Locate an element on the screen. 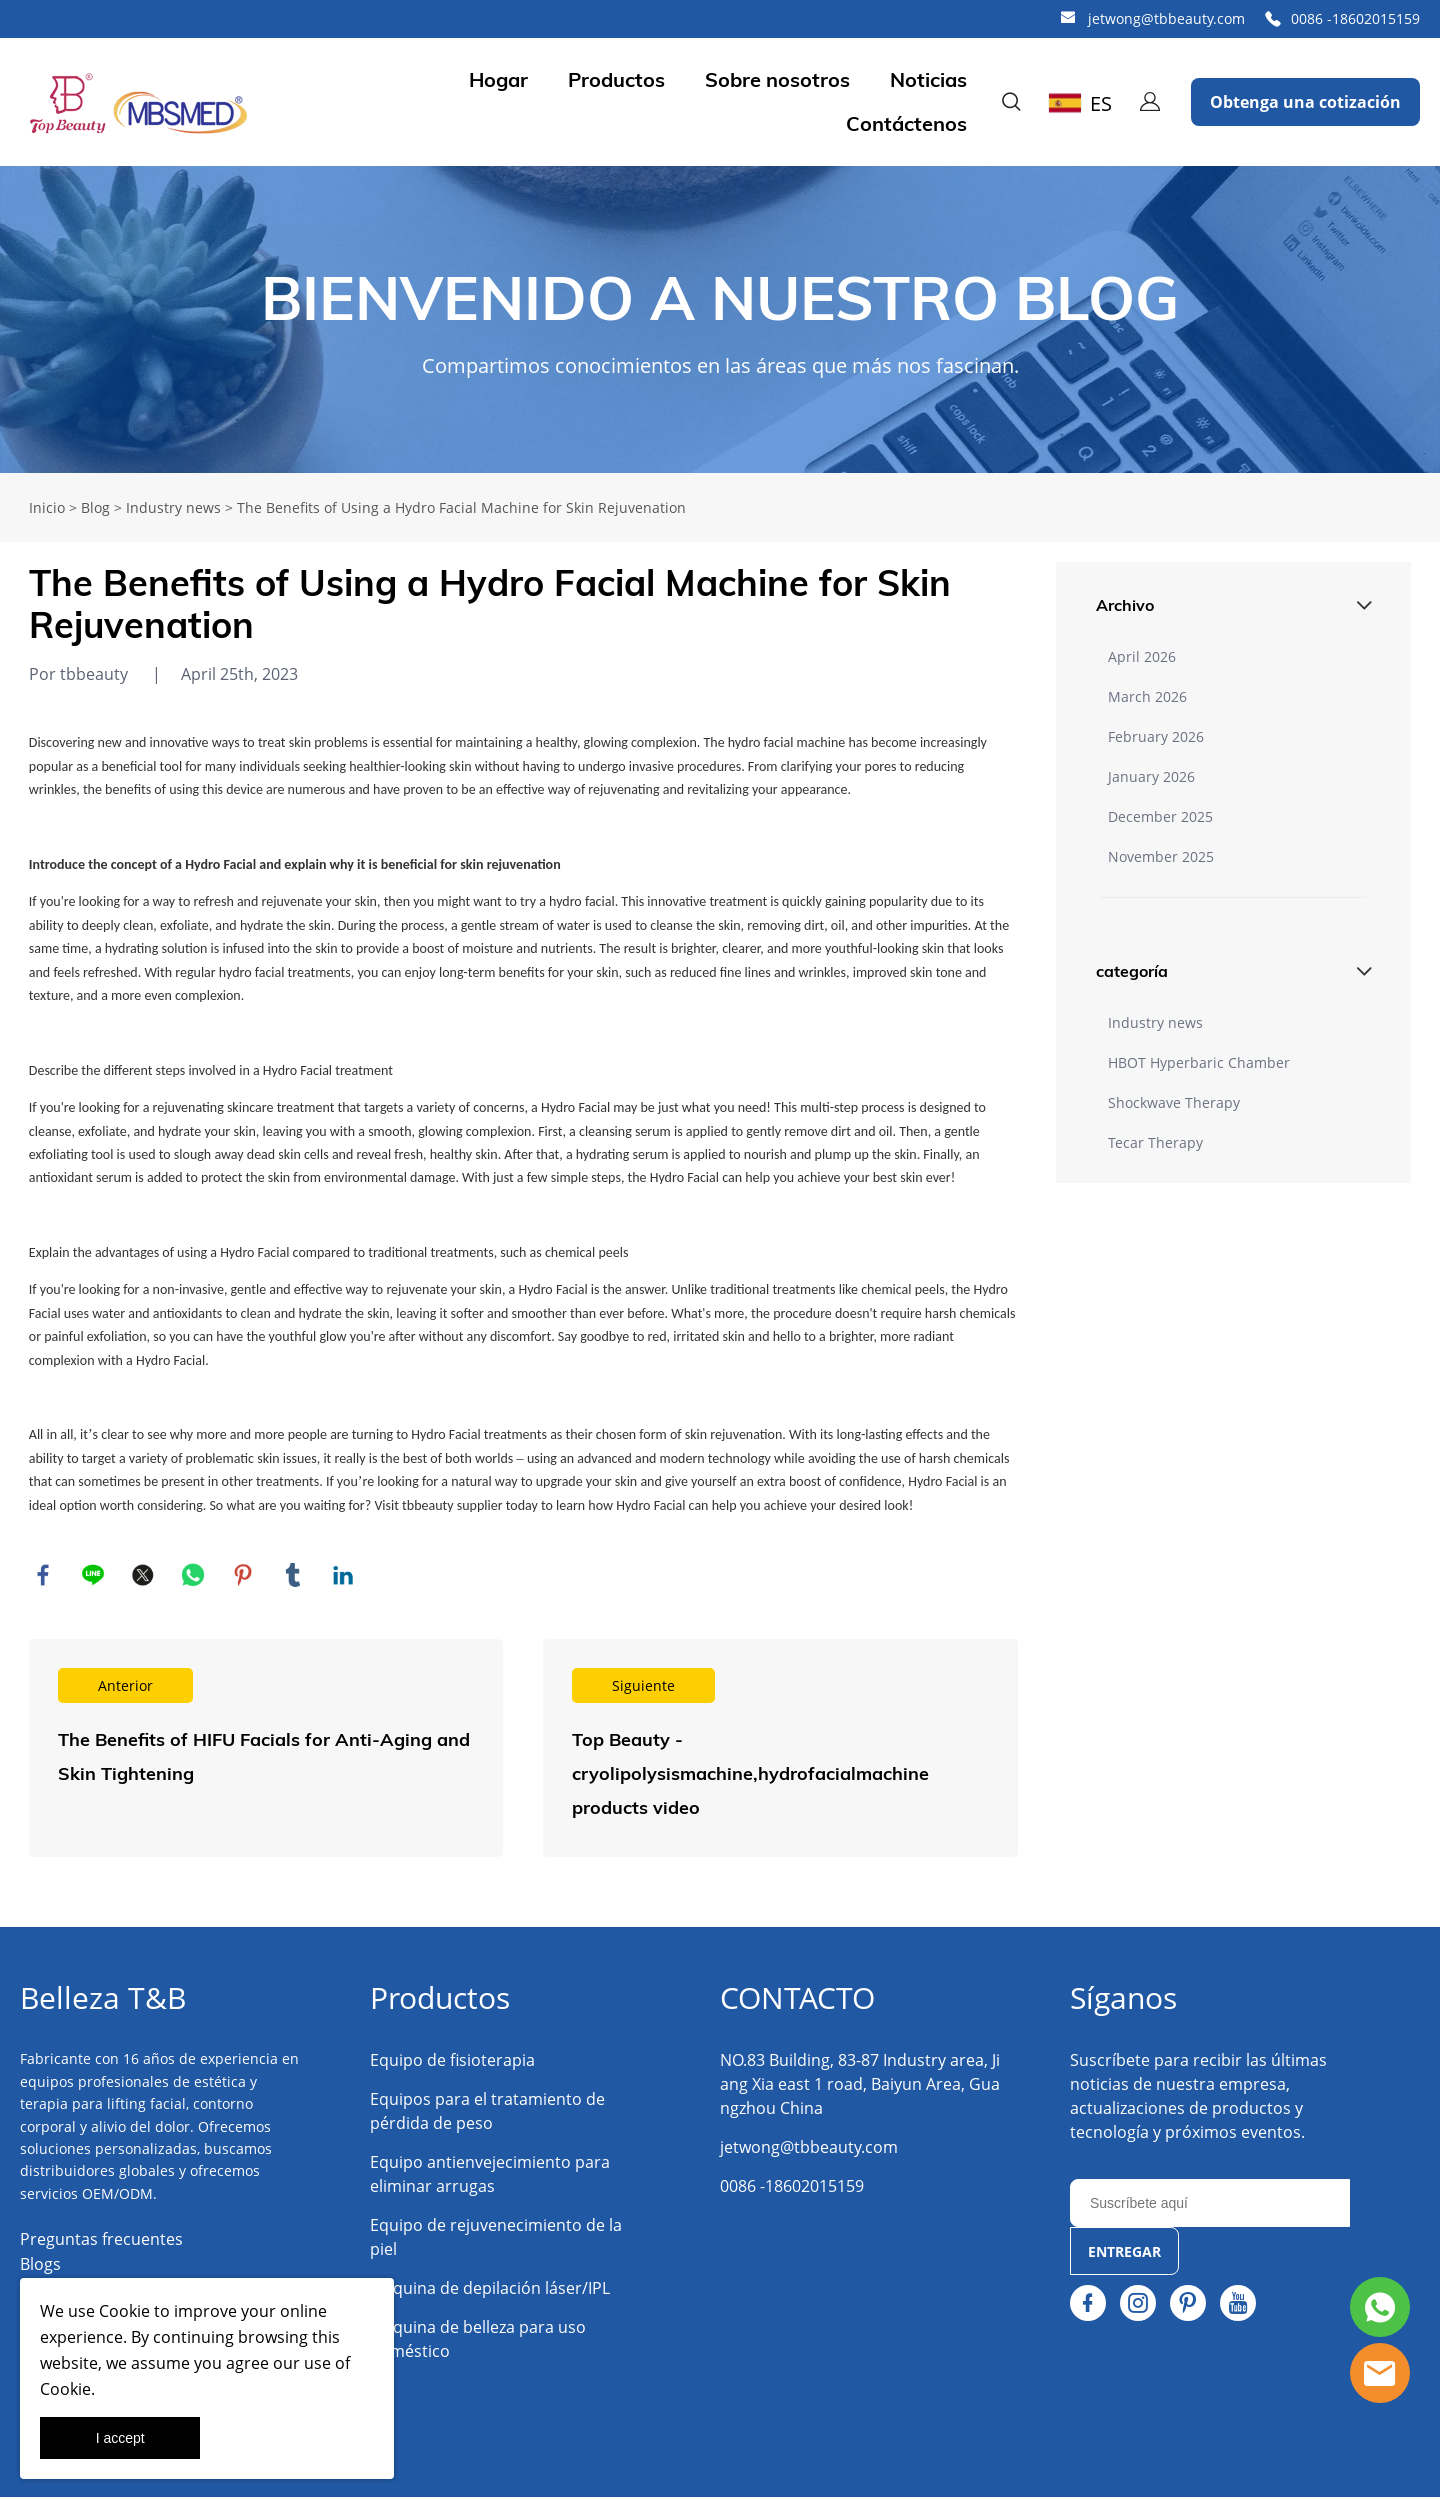  Productos is located at coordinates (616, 80).